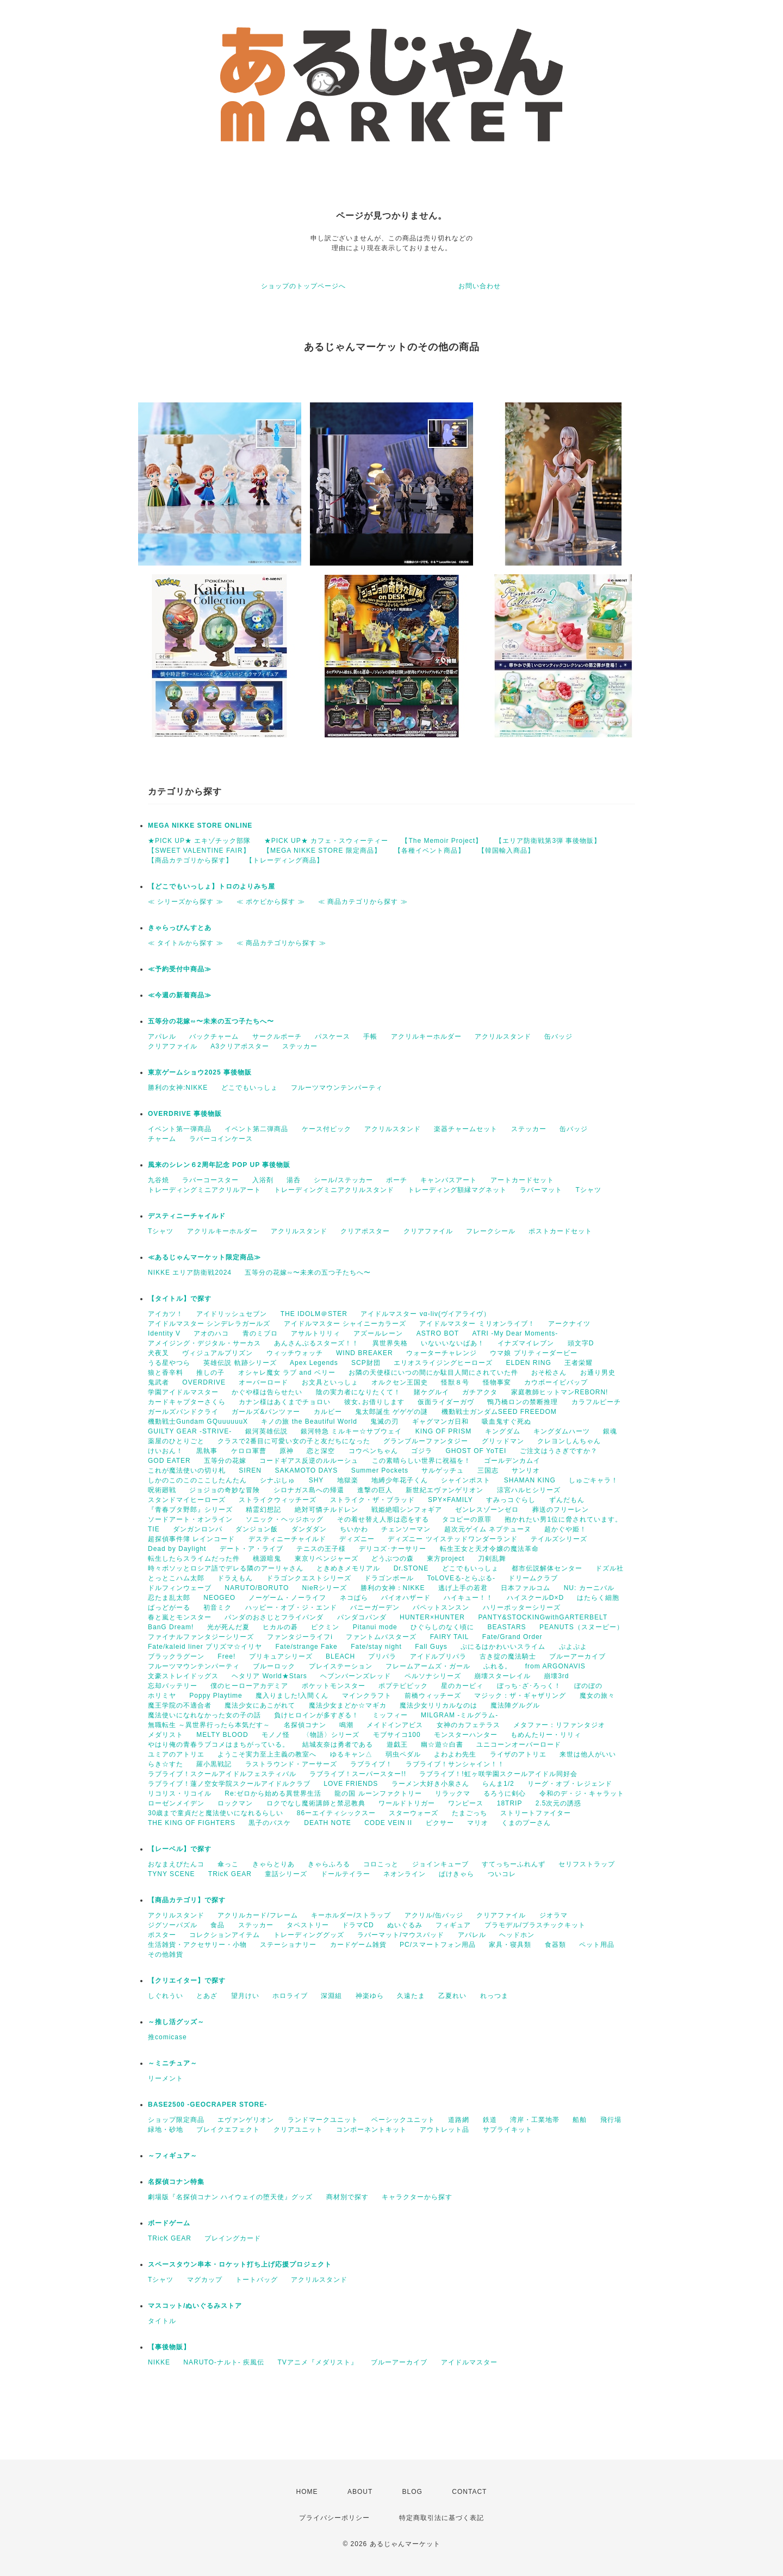 This screenshot has height=2576, width=783. Describe the element at coordinates (257, 1915) in the screenshot. I see `アクリルカード/フレーム` at that location.